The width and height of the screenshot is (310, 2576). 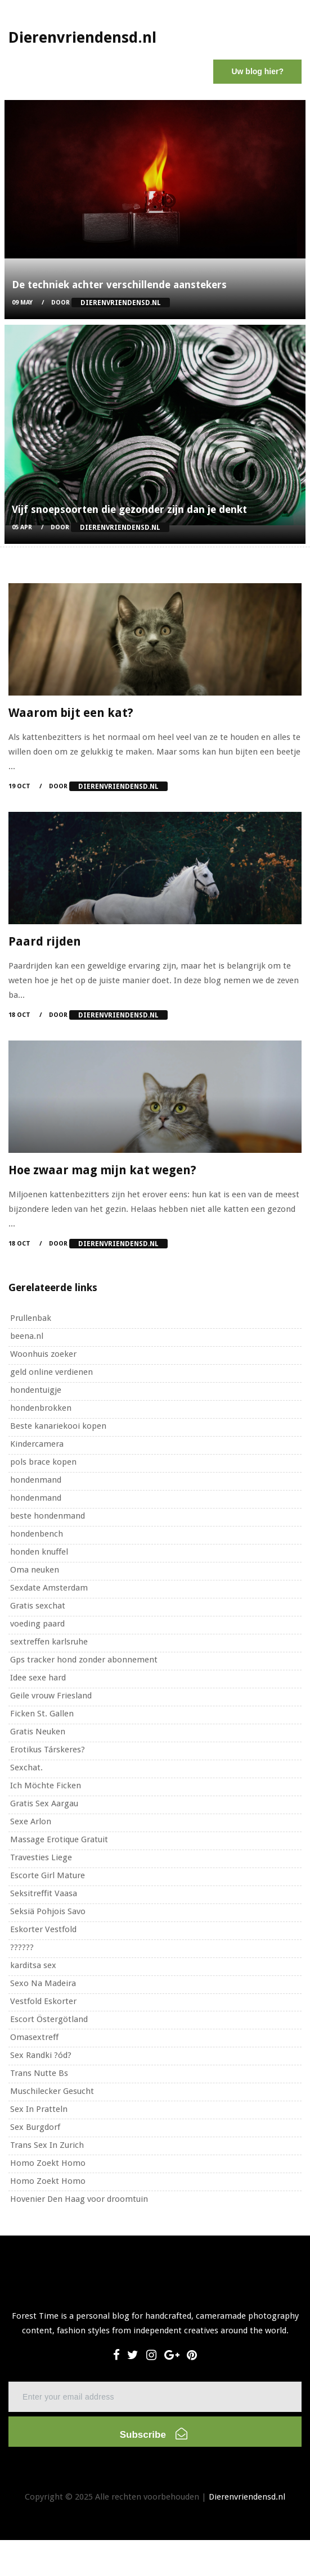 I want to click on 05 Apr, so click(x=22, y=527).